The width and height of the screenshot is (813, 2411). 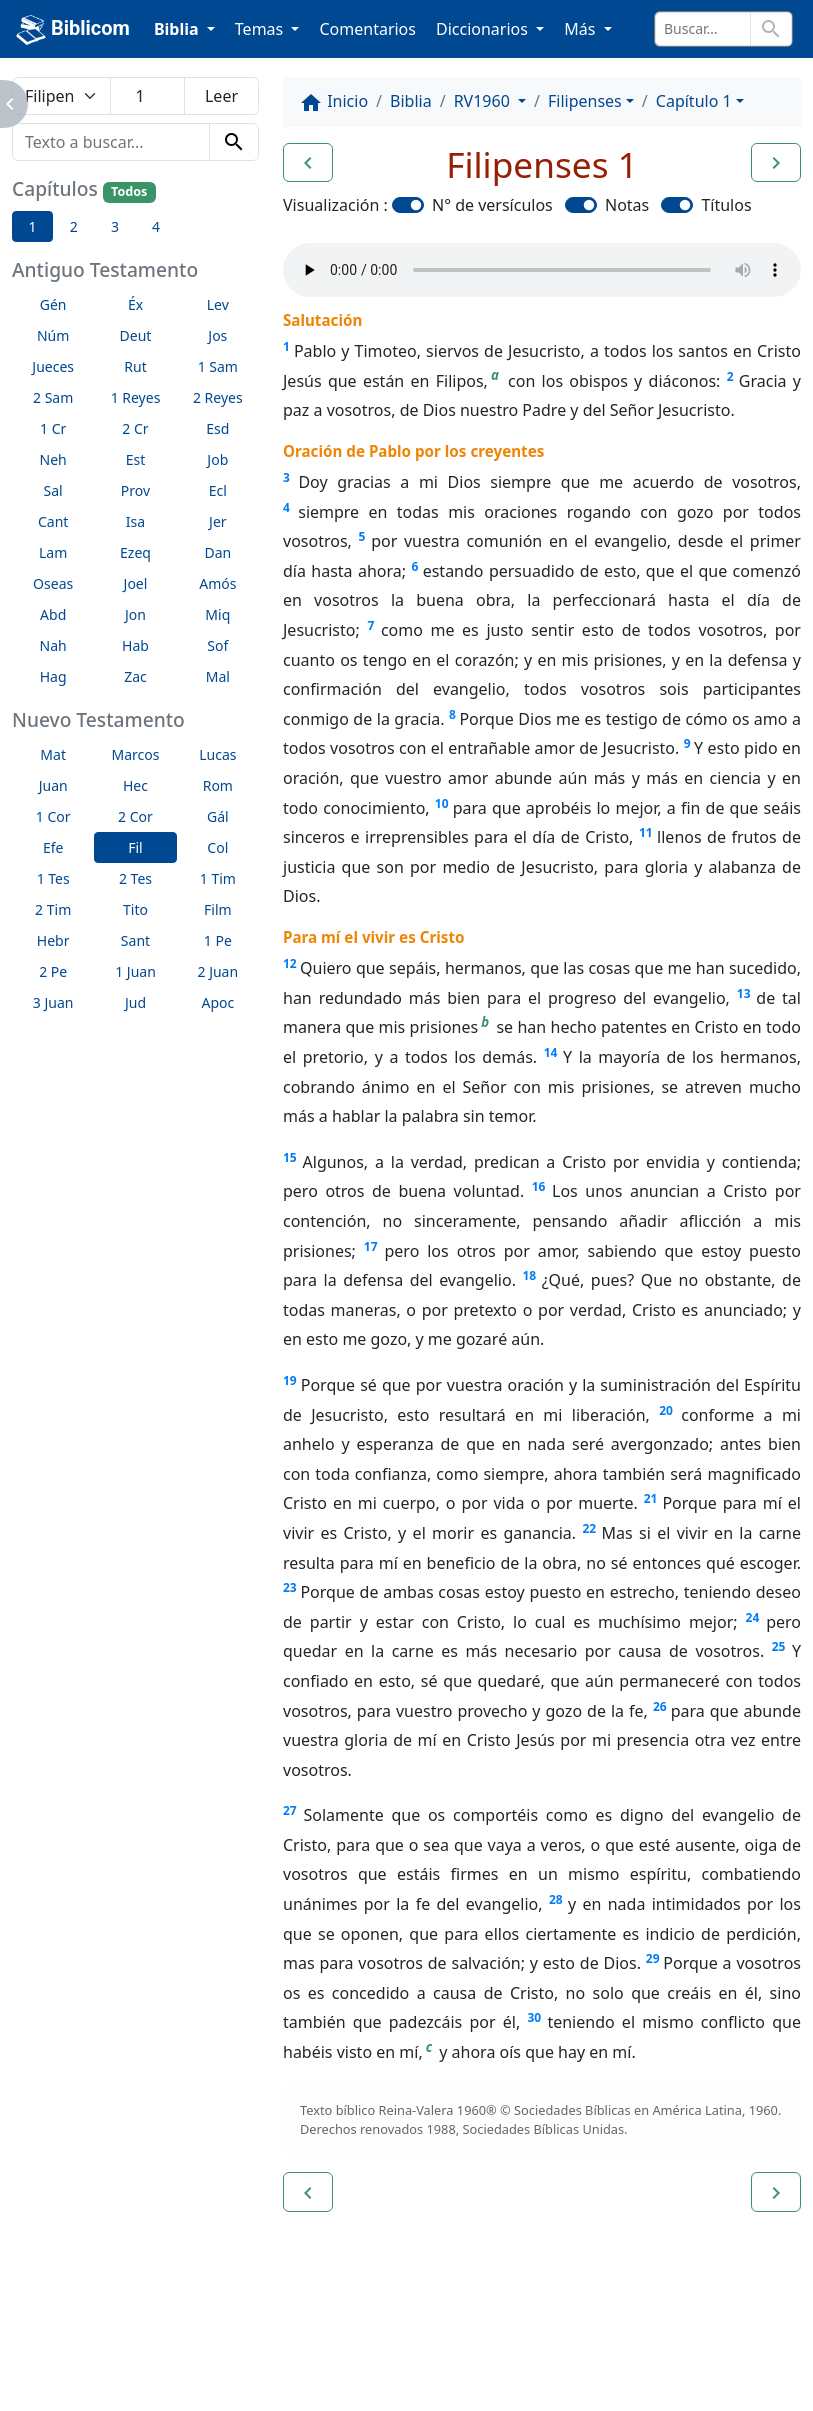 I want to click on Jud [button], so click(x=135, y=1002).